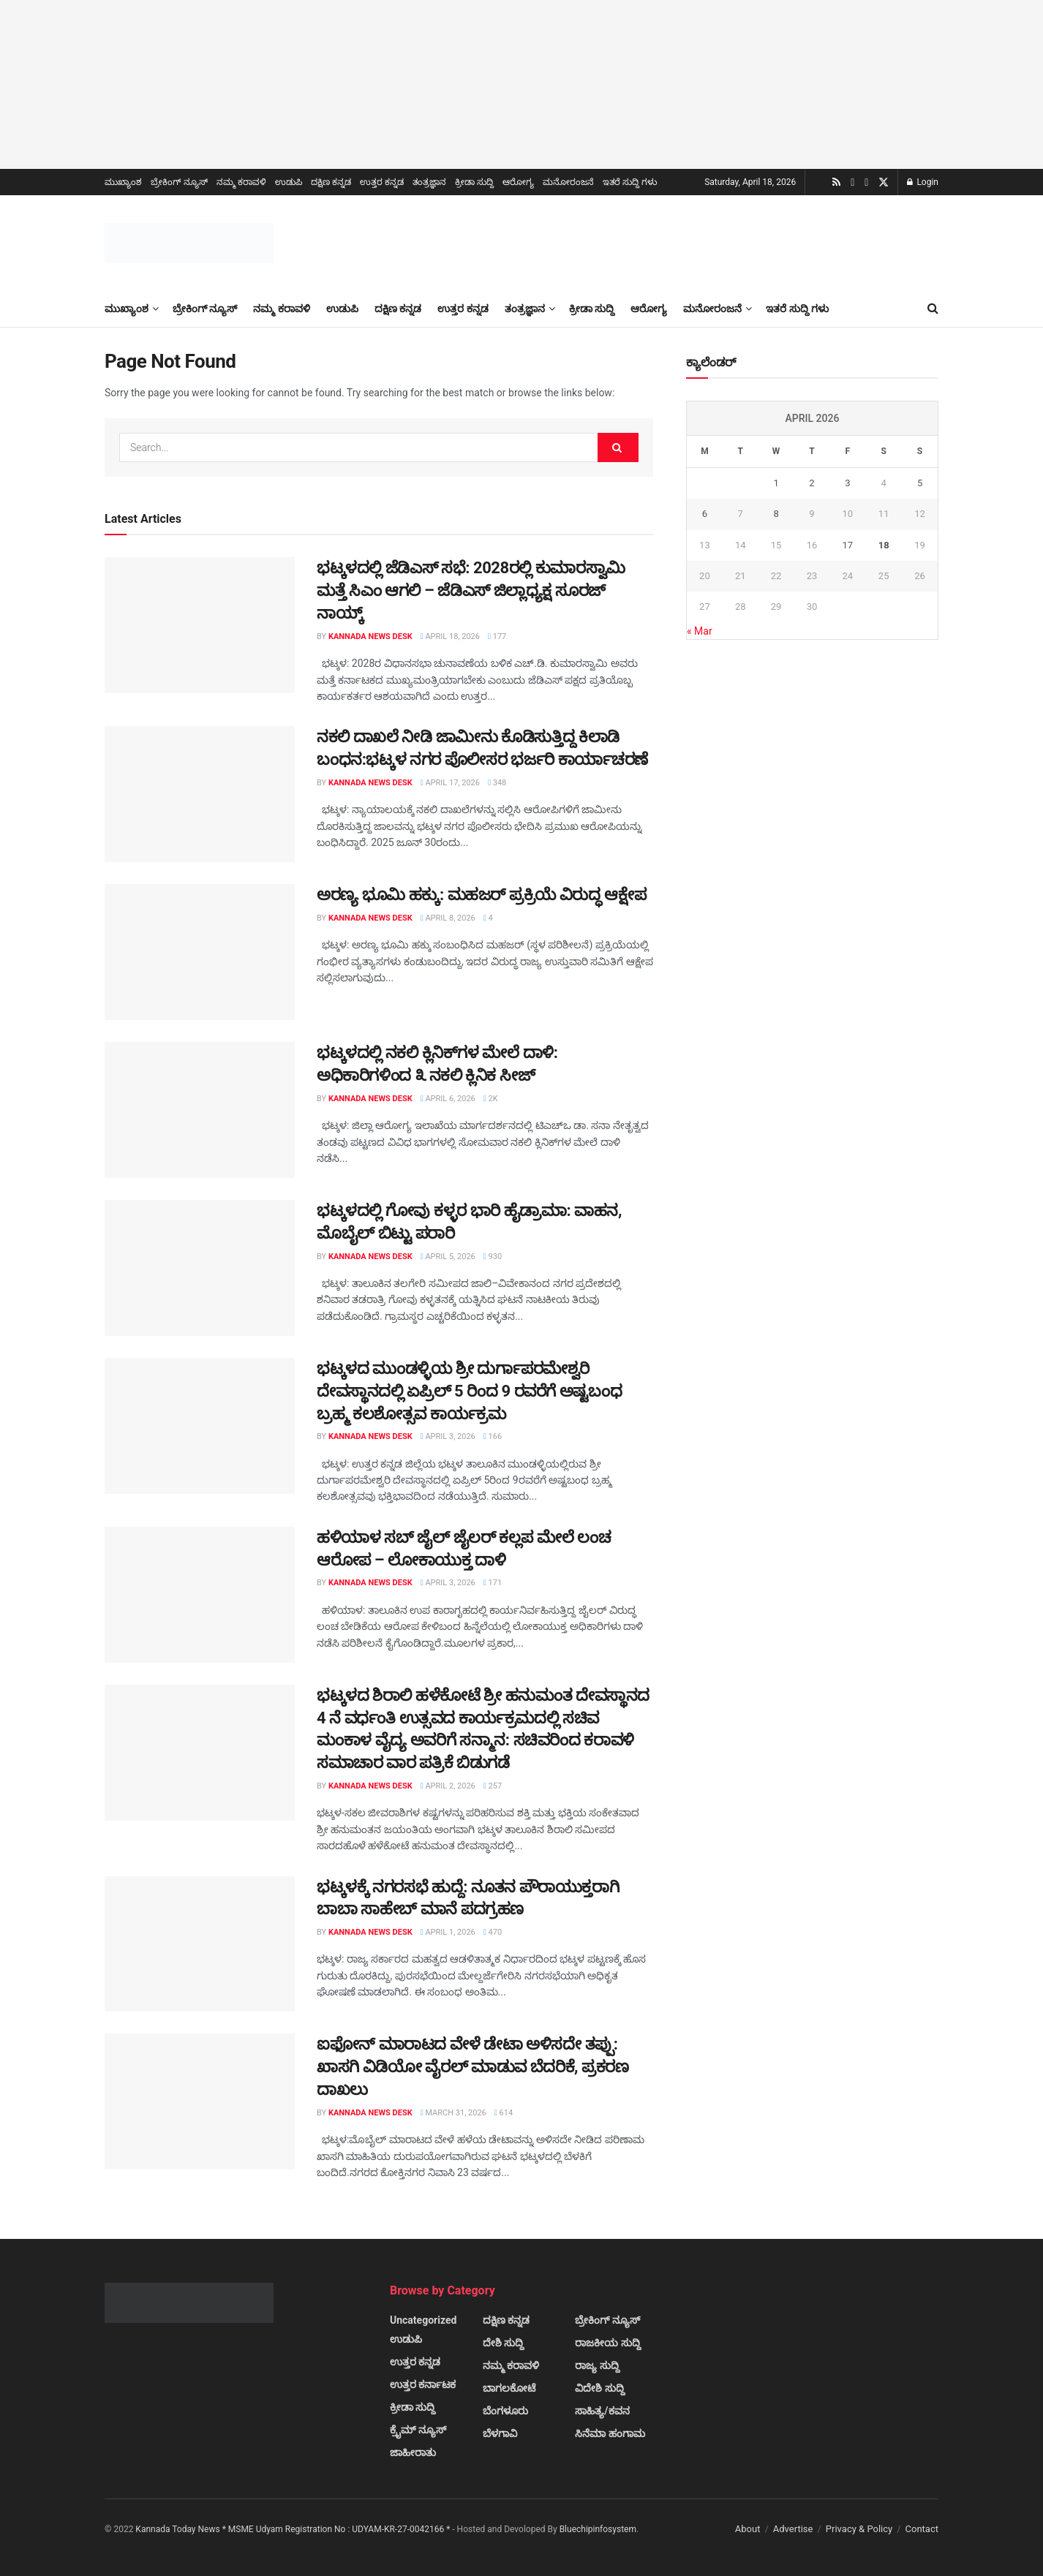 Image resolution: width=1043 pixels, height=2576 pixels. Describe the element at coordinates (932, 308) in the screenshot. I see `[Search Button]` at that location.